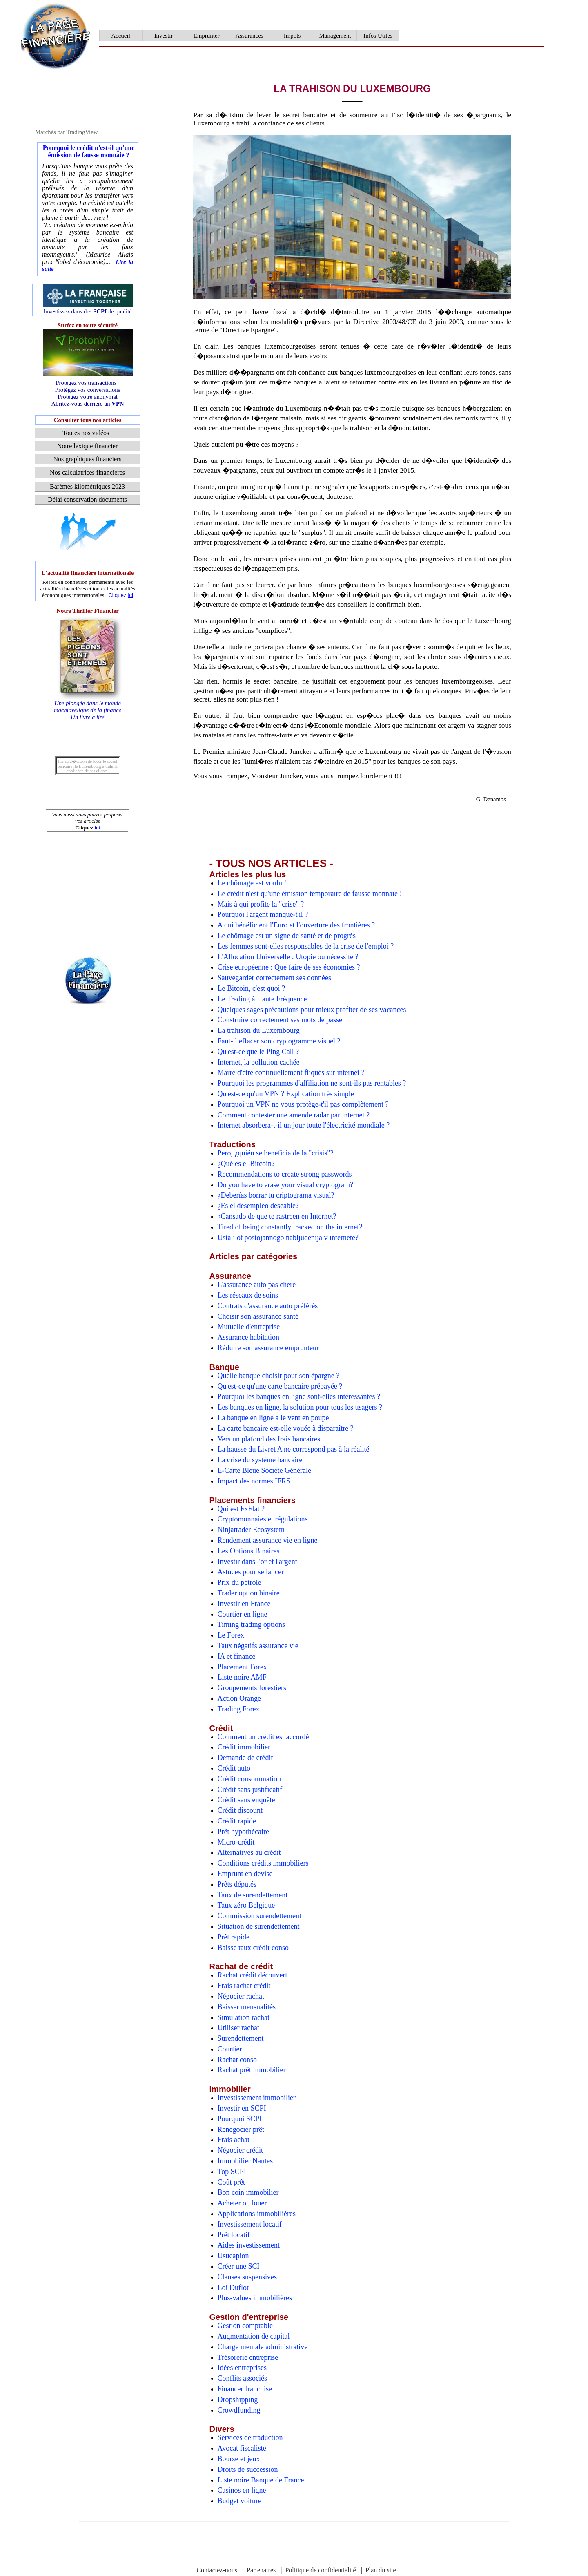 This screenshot has width=588, height=2576. What do you see at coordinates (253, 1895) in the screenshot?
I see `Taux de surendettement` at bounding box center [253, 1895].